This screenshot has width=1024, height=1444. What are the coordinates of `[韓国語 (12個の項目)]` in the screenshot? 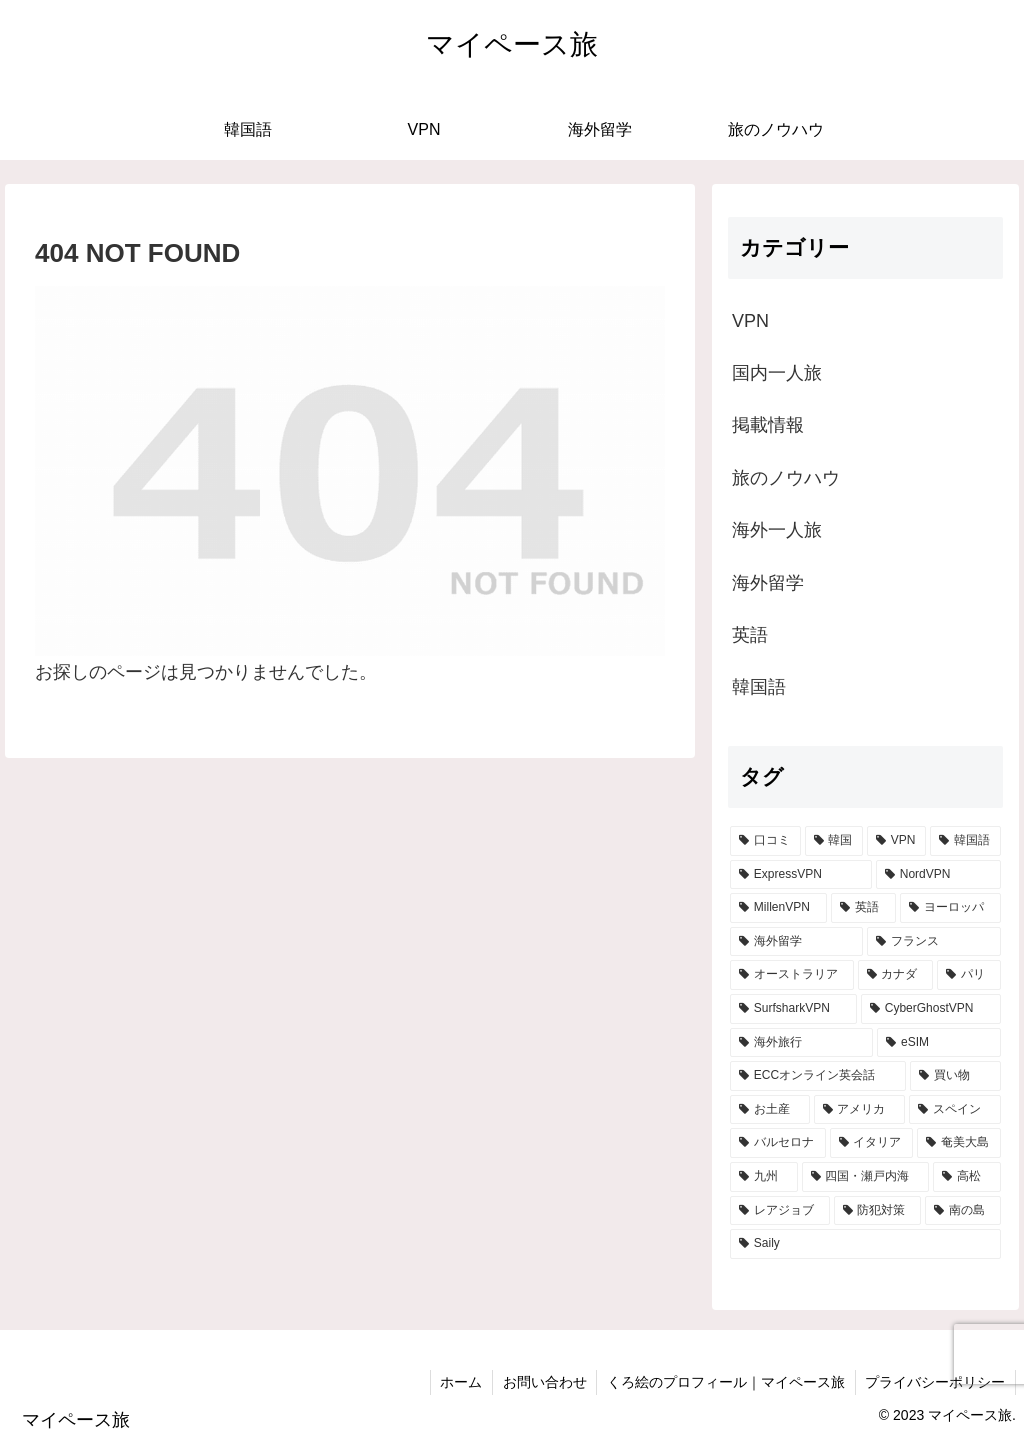 It's located at (965, 841).